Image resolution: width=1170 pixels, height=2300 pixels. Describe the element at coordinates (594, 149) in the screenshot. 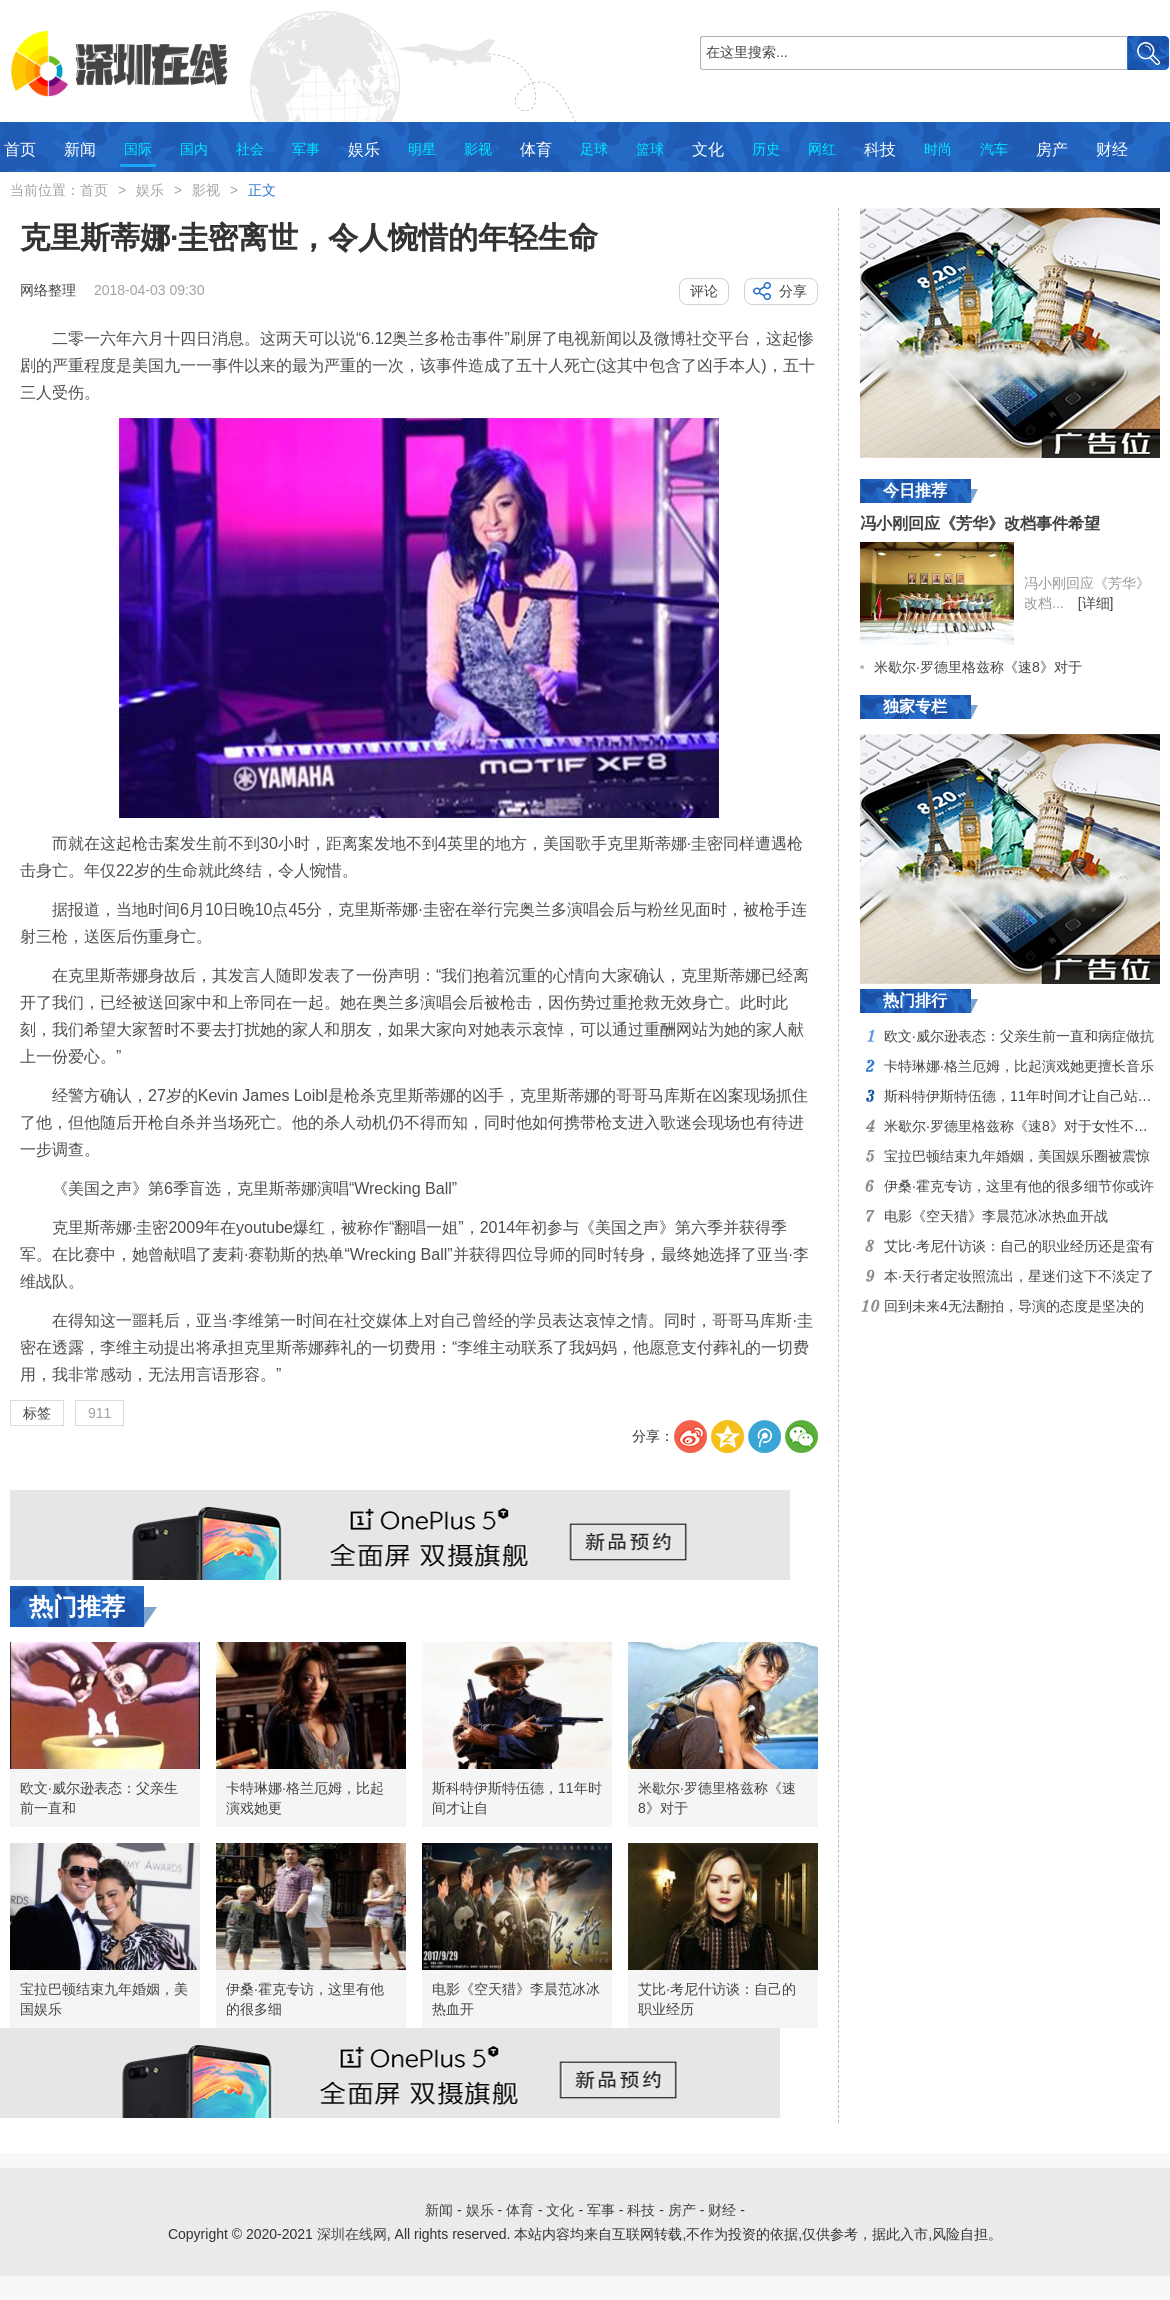

I see `足球` at that location.